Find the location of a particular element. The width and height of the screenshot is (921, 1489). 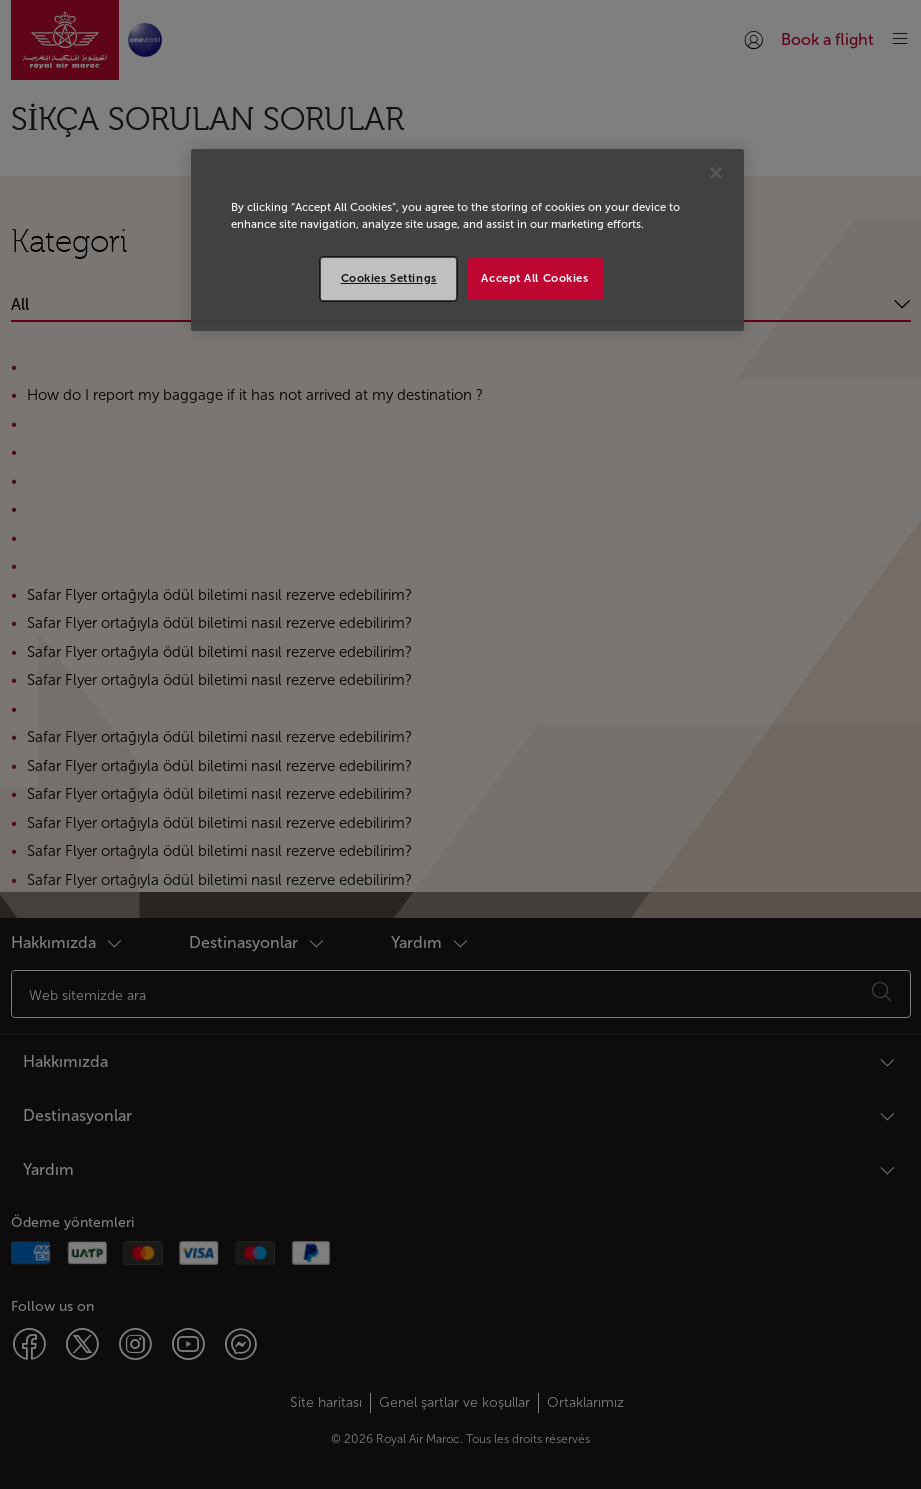

[Close] is located at coordinates (716, 173).